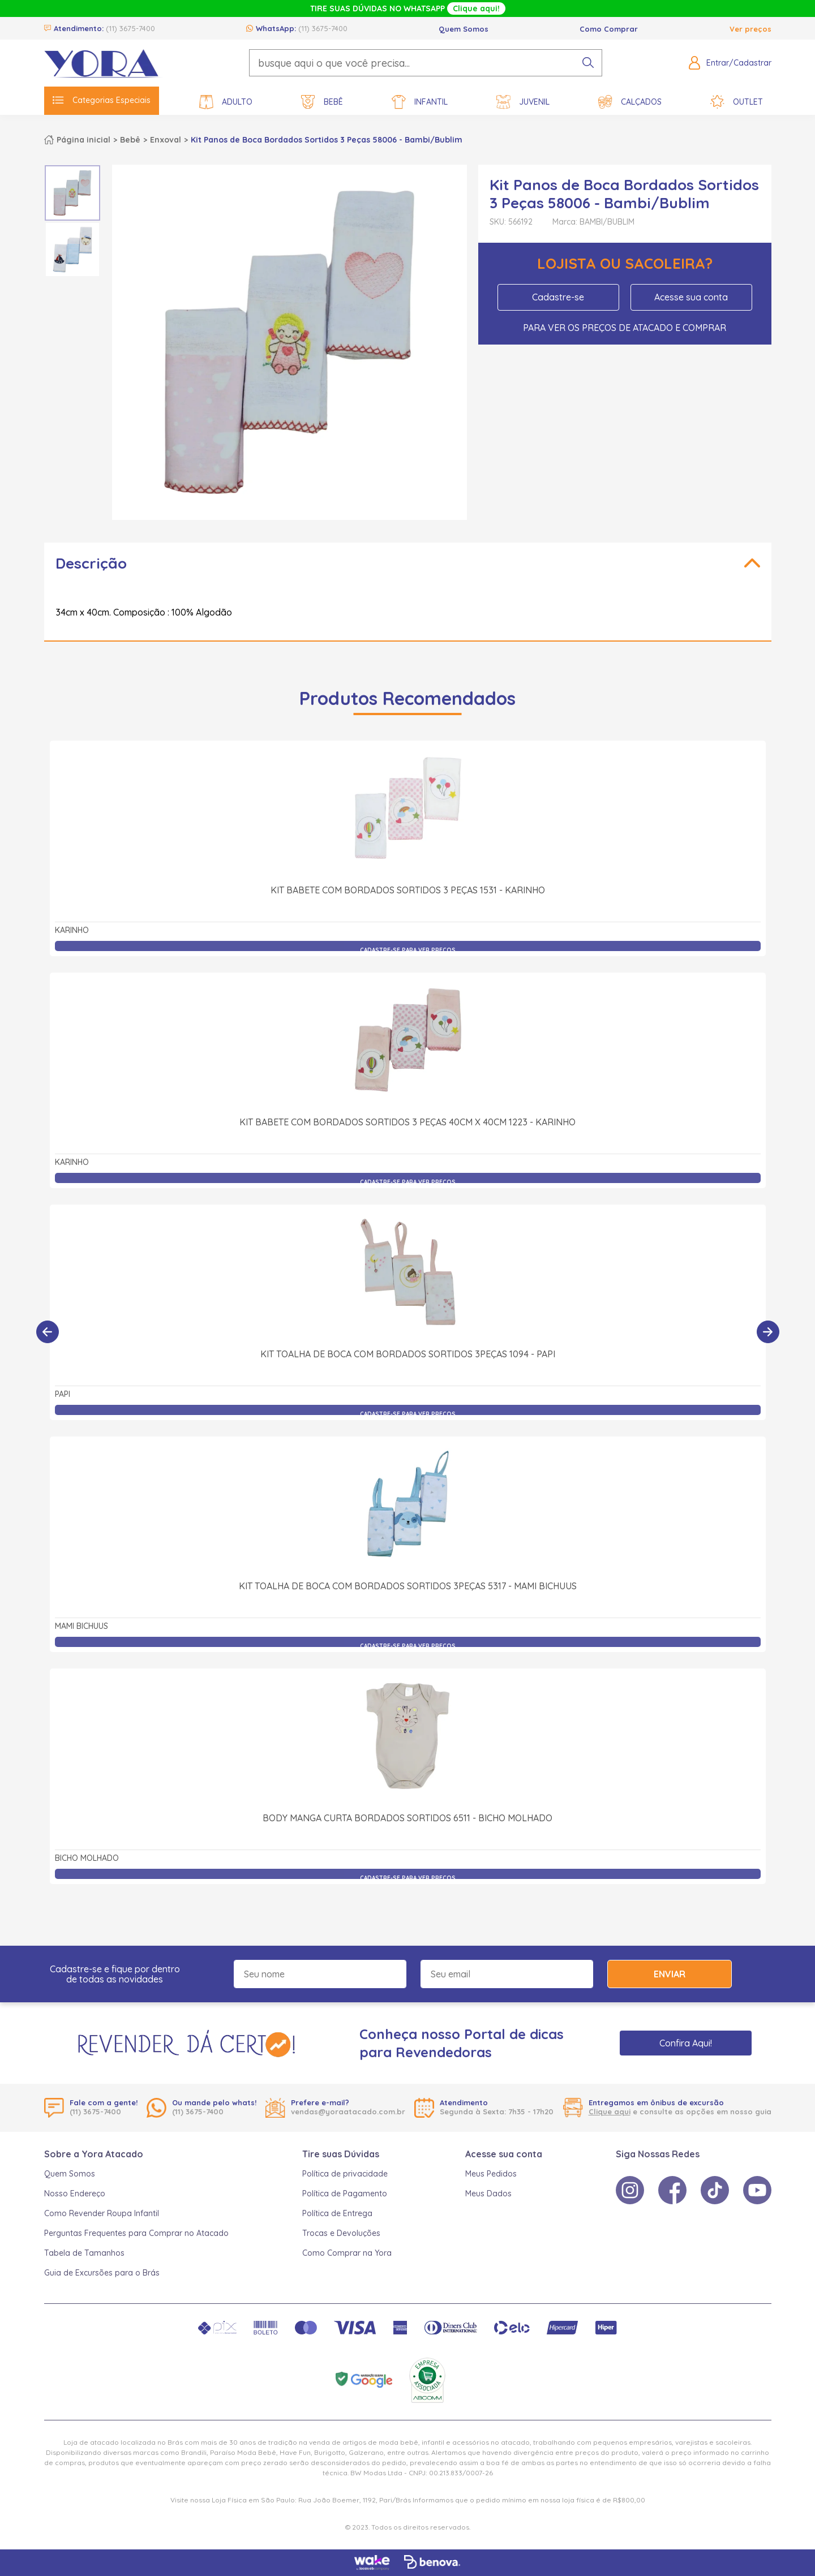 The height and width of the screenshot is (2576, 815). Describe the element at coordinates (407, 1122) in the screenshot. I see `Kit Babete com Bordados Sortidos 3 Peças 40cm x 40cm 1223 - Karinho` at that location.